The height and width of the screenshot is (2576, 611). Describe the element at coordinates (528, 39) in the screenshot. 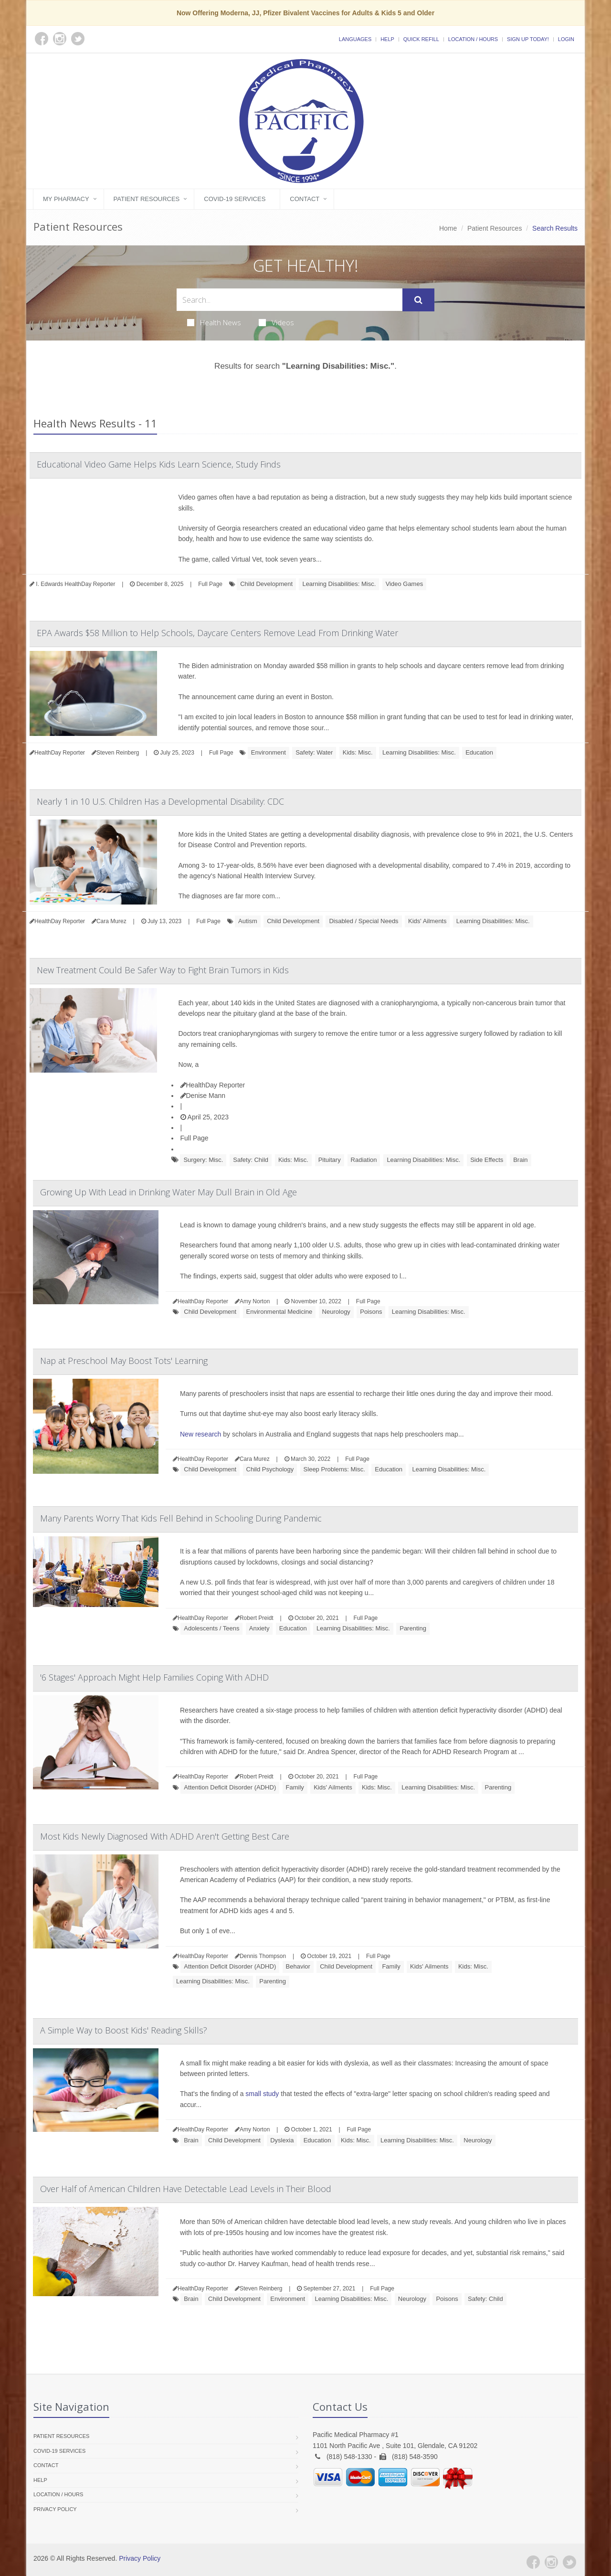

I see `Sign Up Today!` at that location.